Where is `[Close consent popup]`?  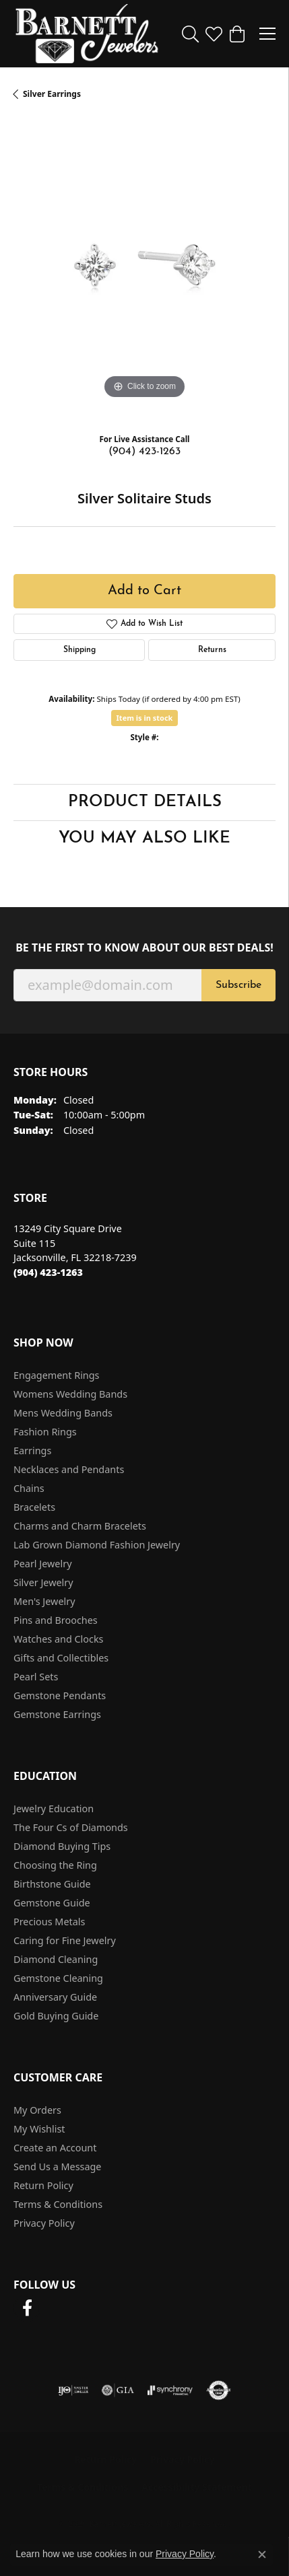
[Close consent popup] is located at coordinates (262, 2554).